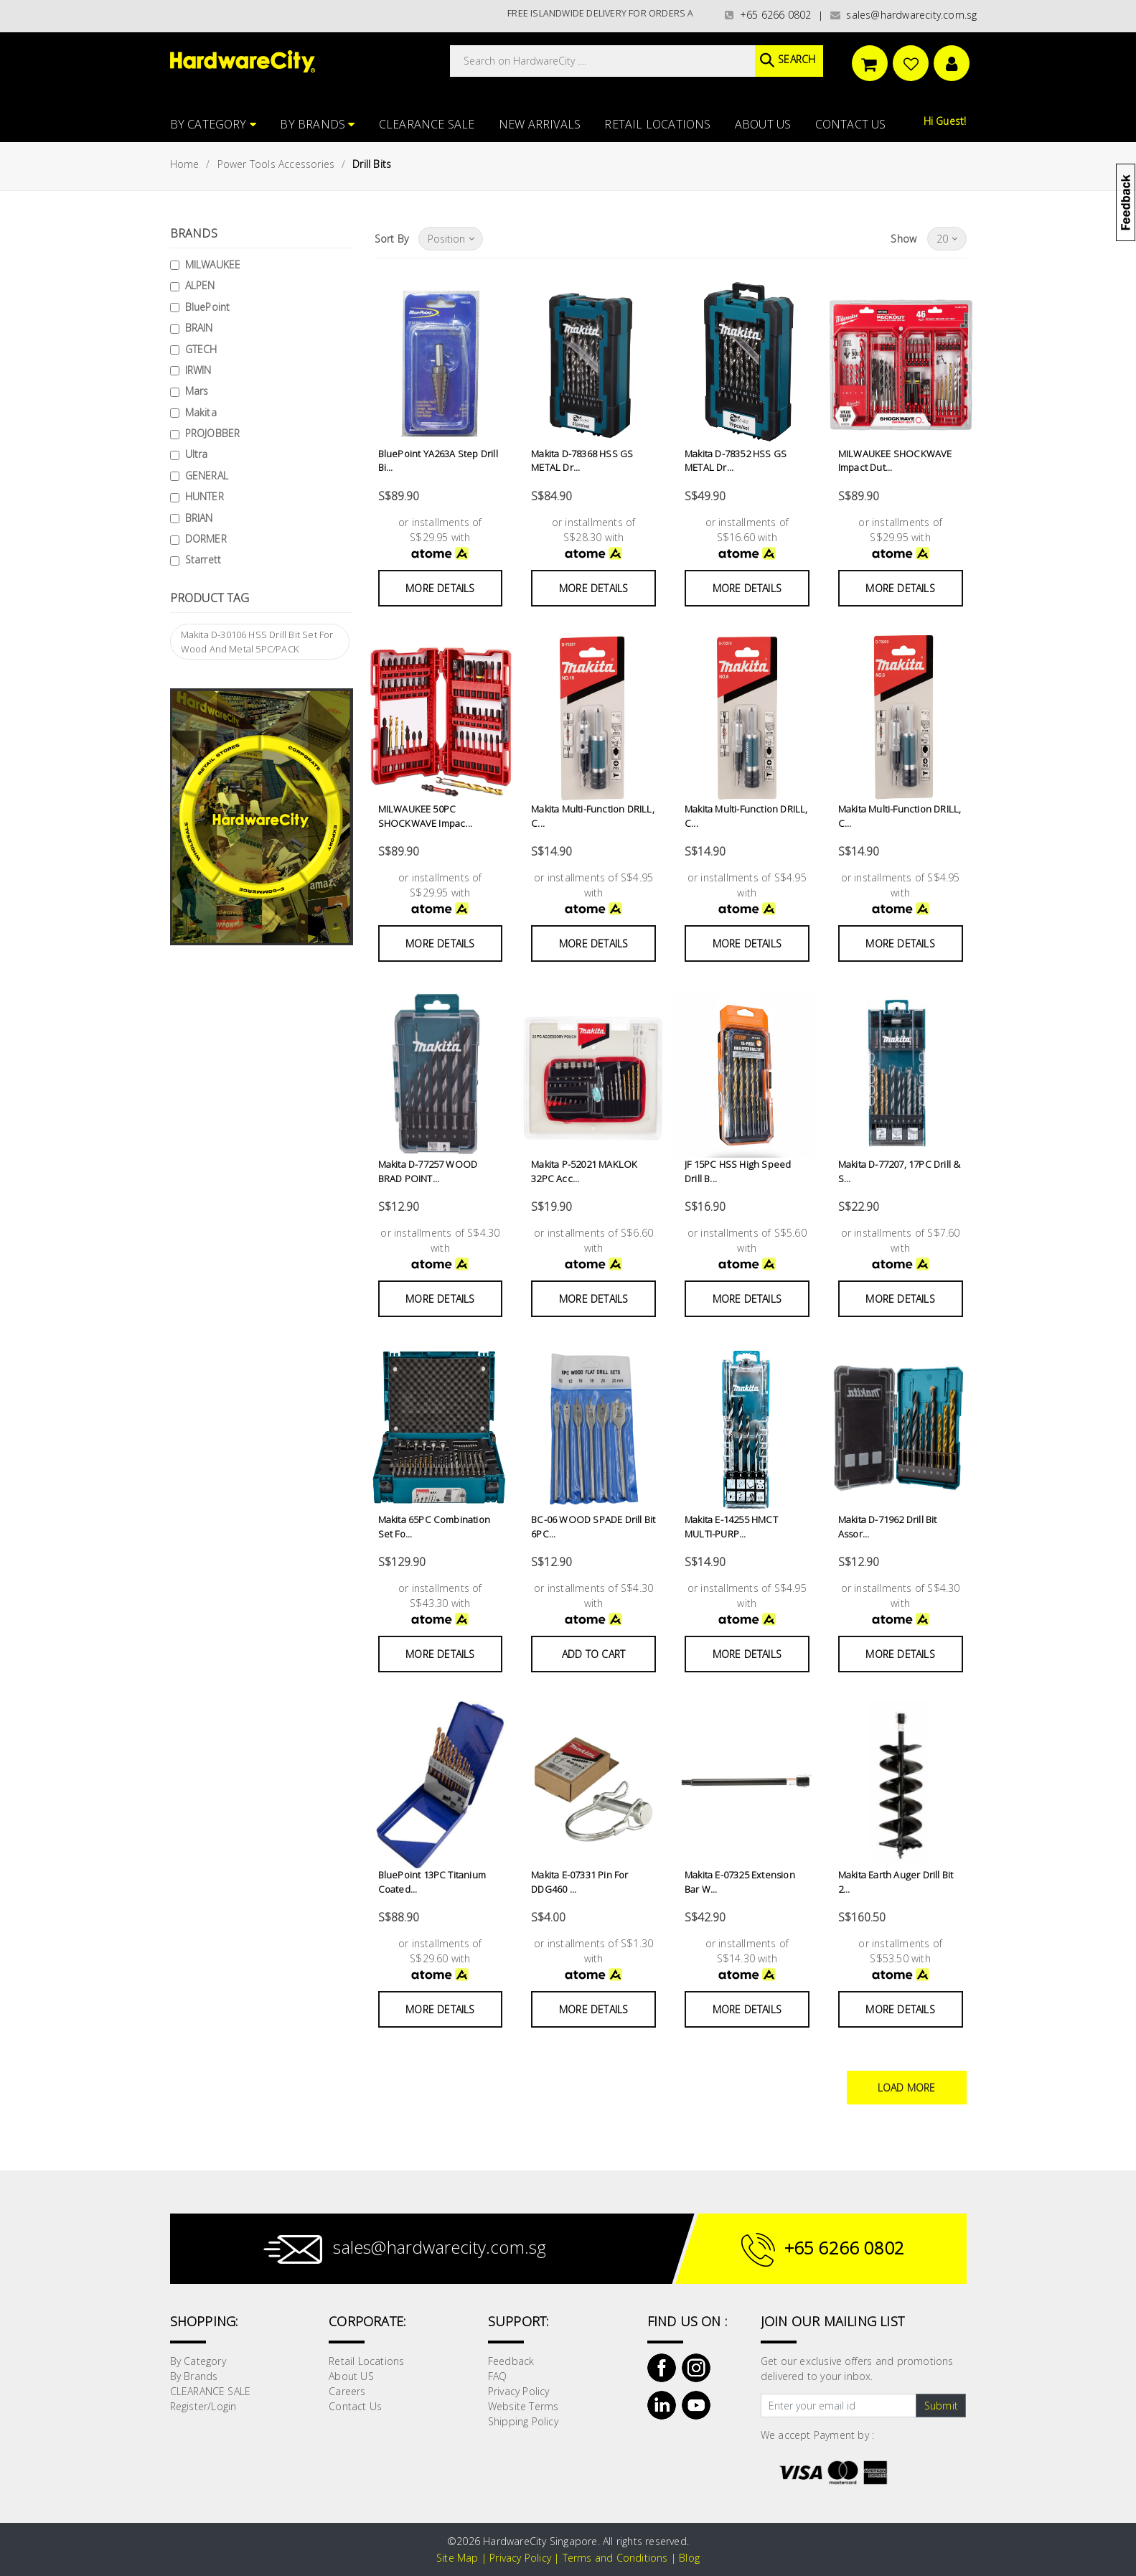  I want to click on Privacy Policy, so click(519, 2391).